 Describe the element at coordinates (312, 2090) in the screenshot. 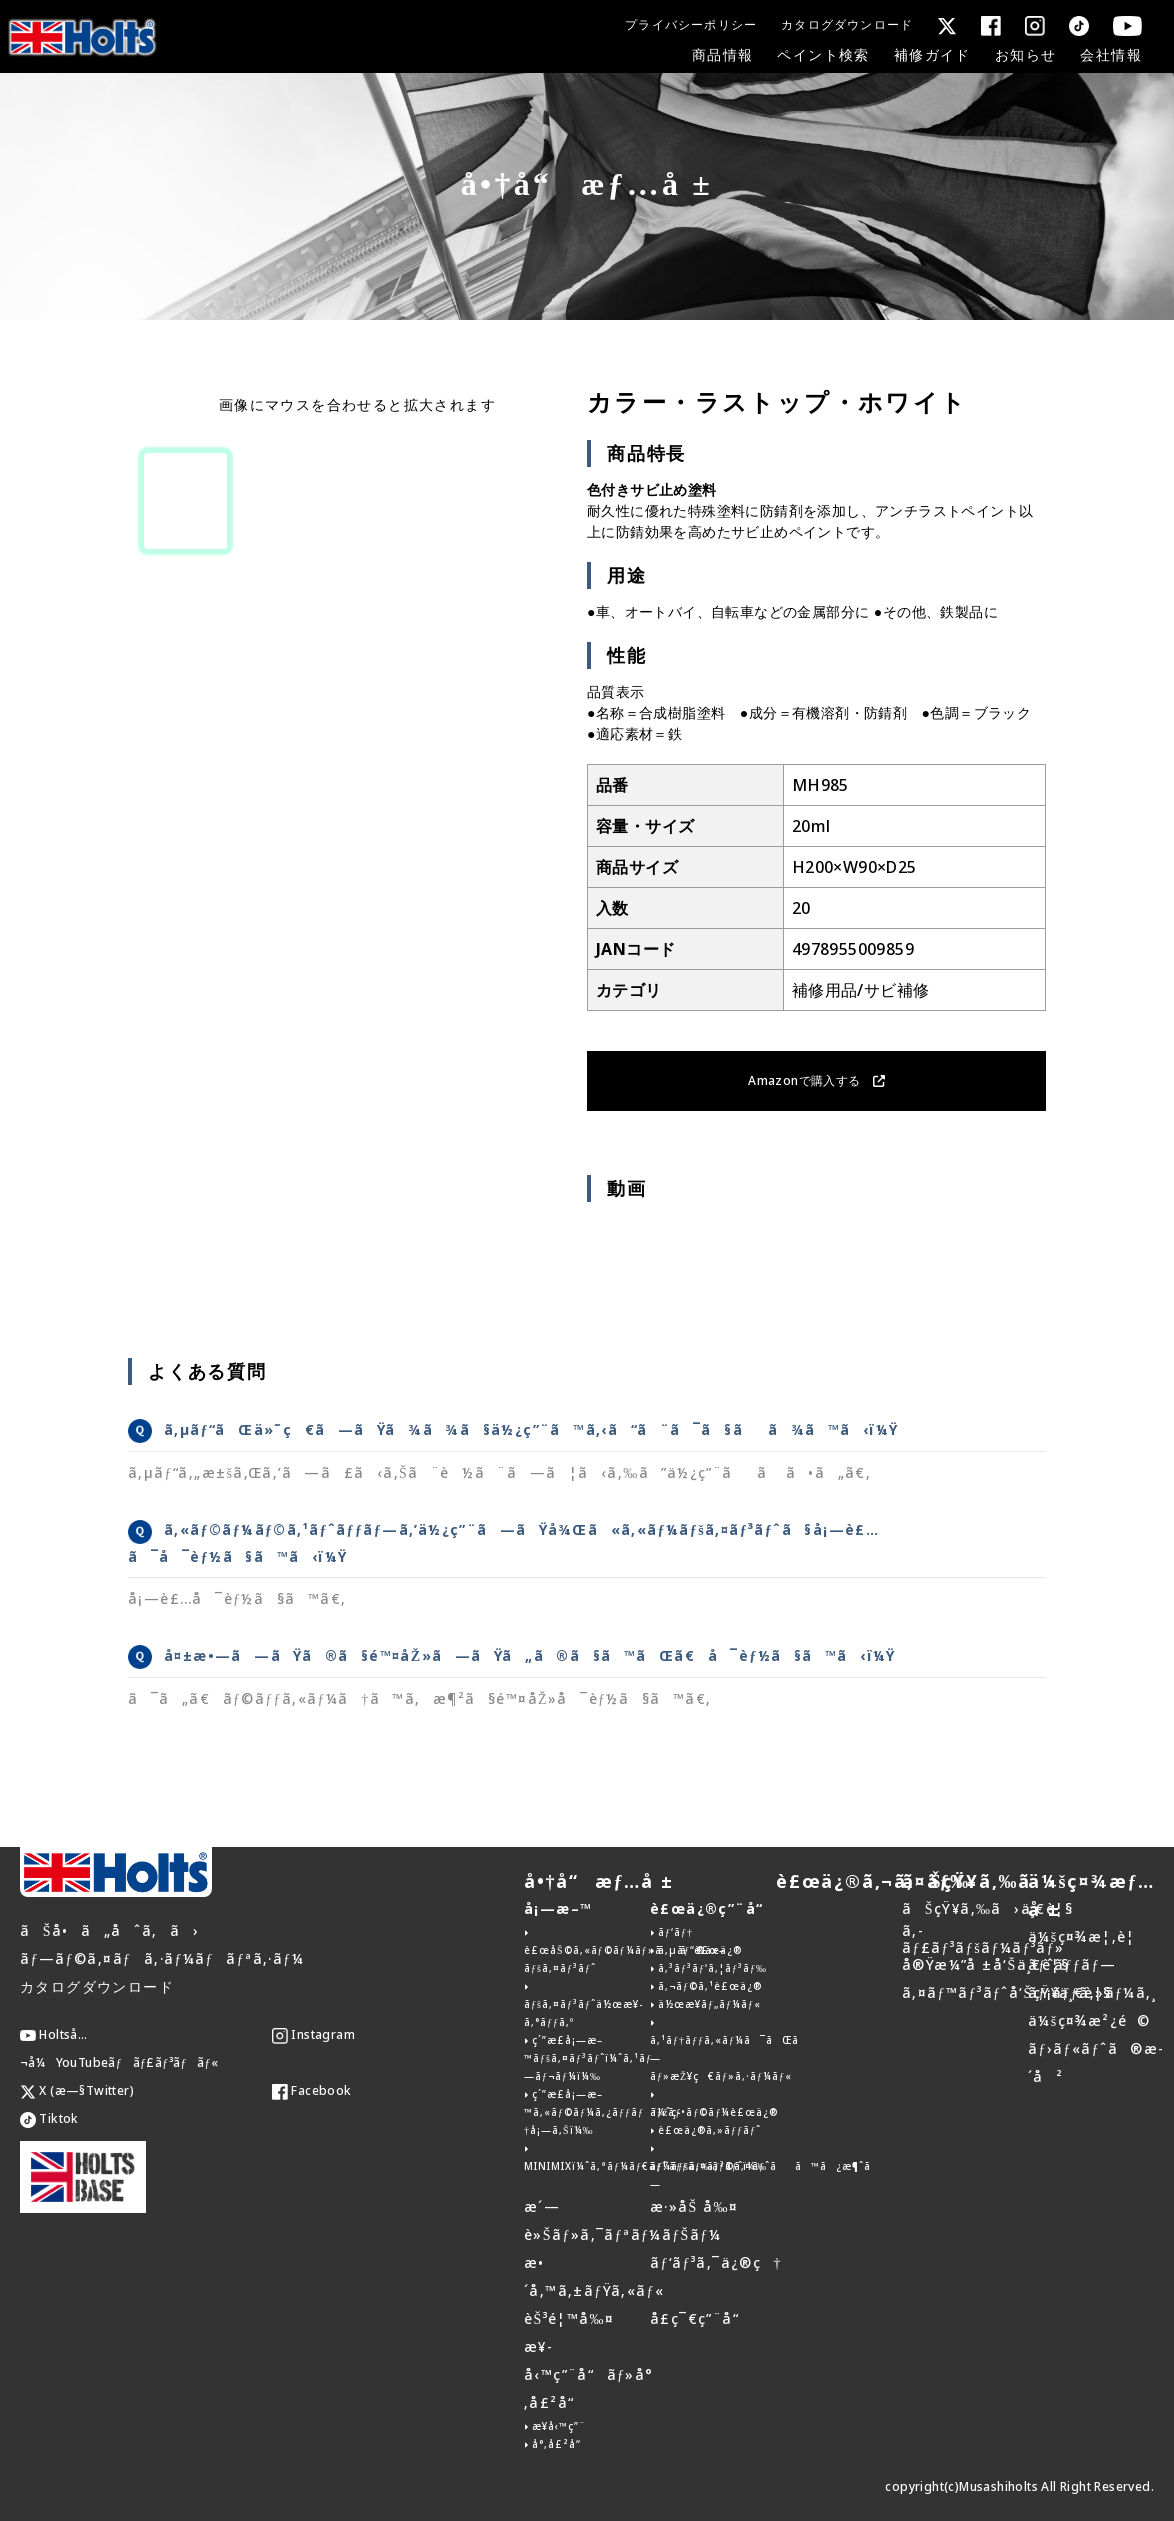

I see `Facebook` at that location.